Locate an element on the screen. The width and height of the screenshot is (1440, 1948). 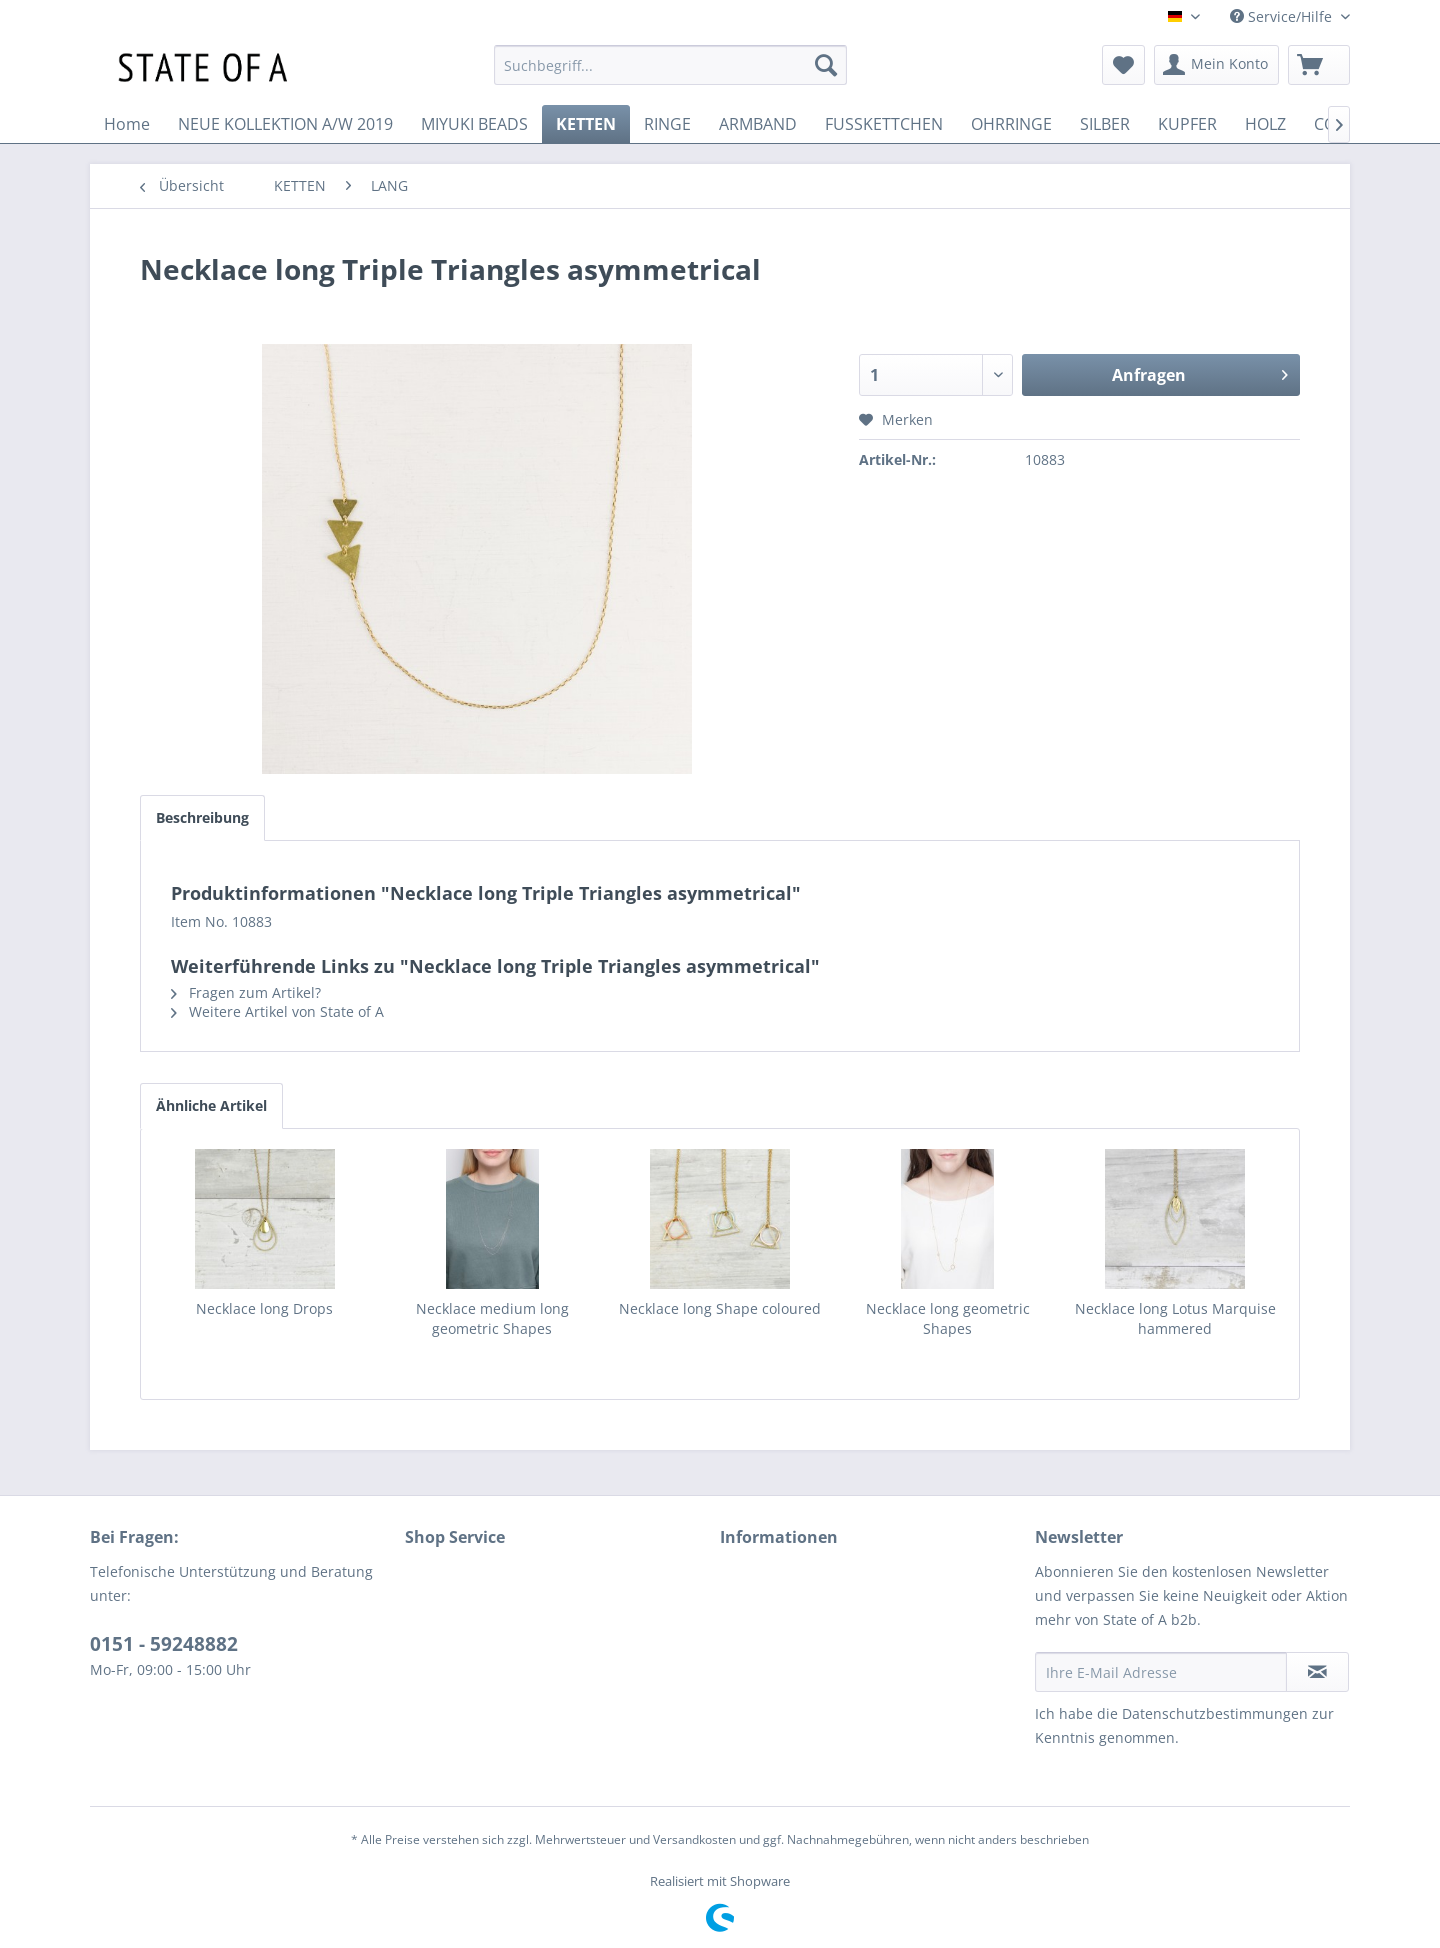
[Suchen] is located at coordinates (826, 65).